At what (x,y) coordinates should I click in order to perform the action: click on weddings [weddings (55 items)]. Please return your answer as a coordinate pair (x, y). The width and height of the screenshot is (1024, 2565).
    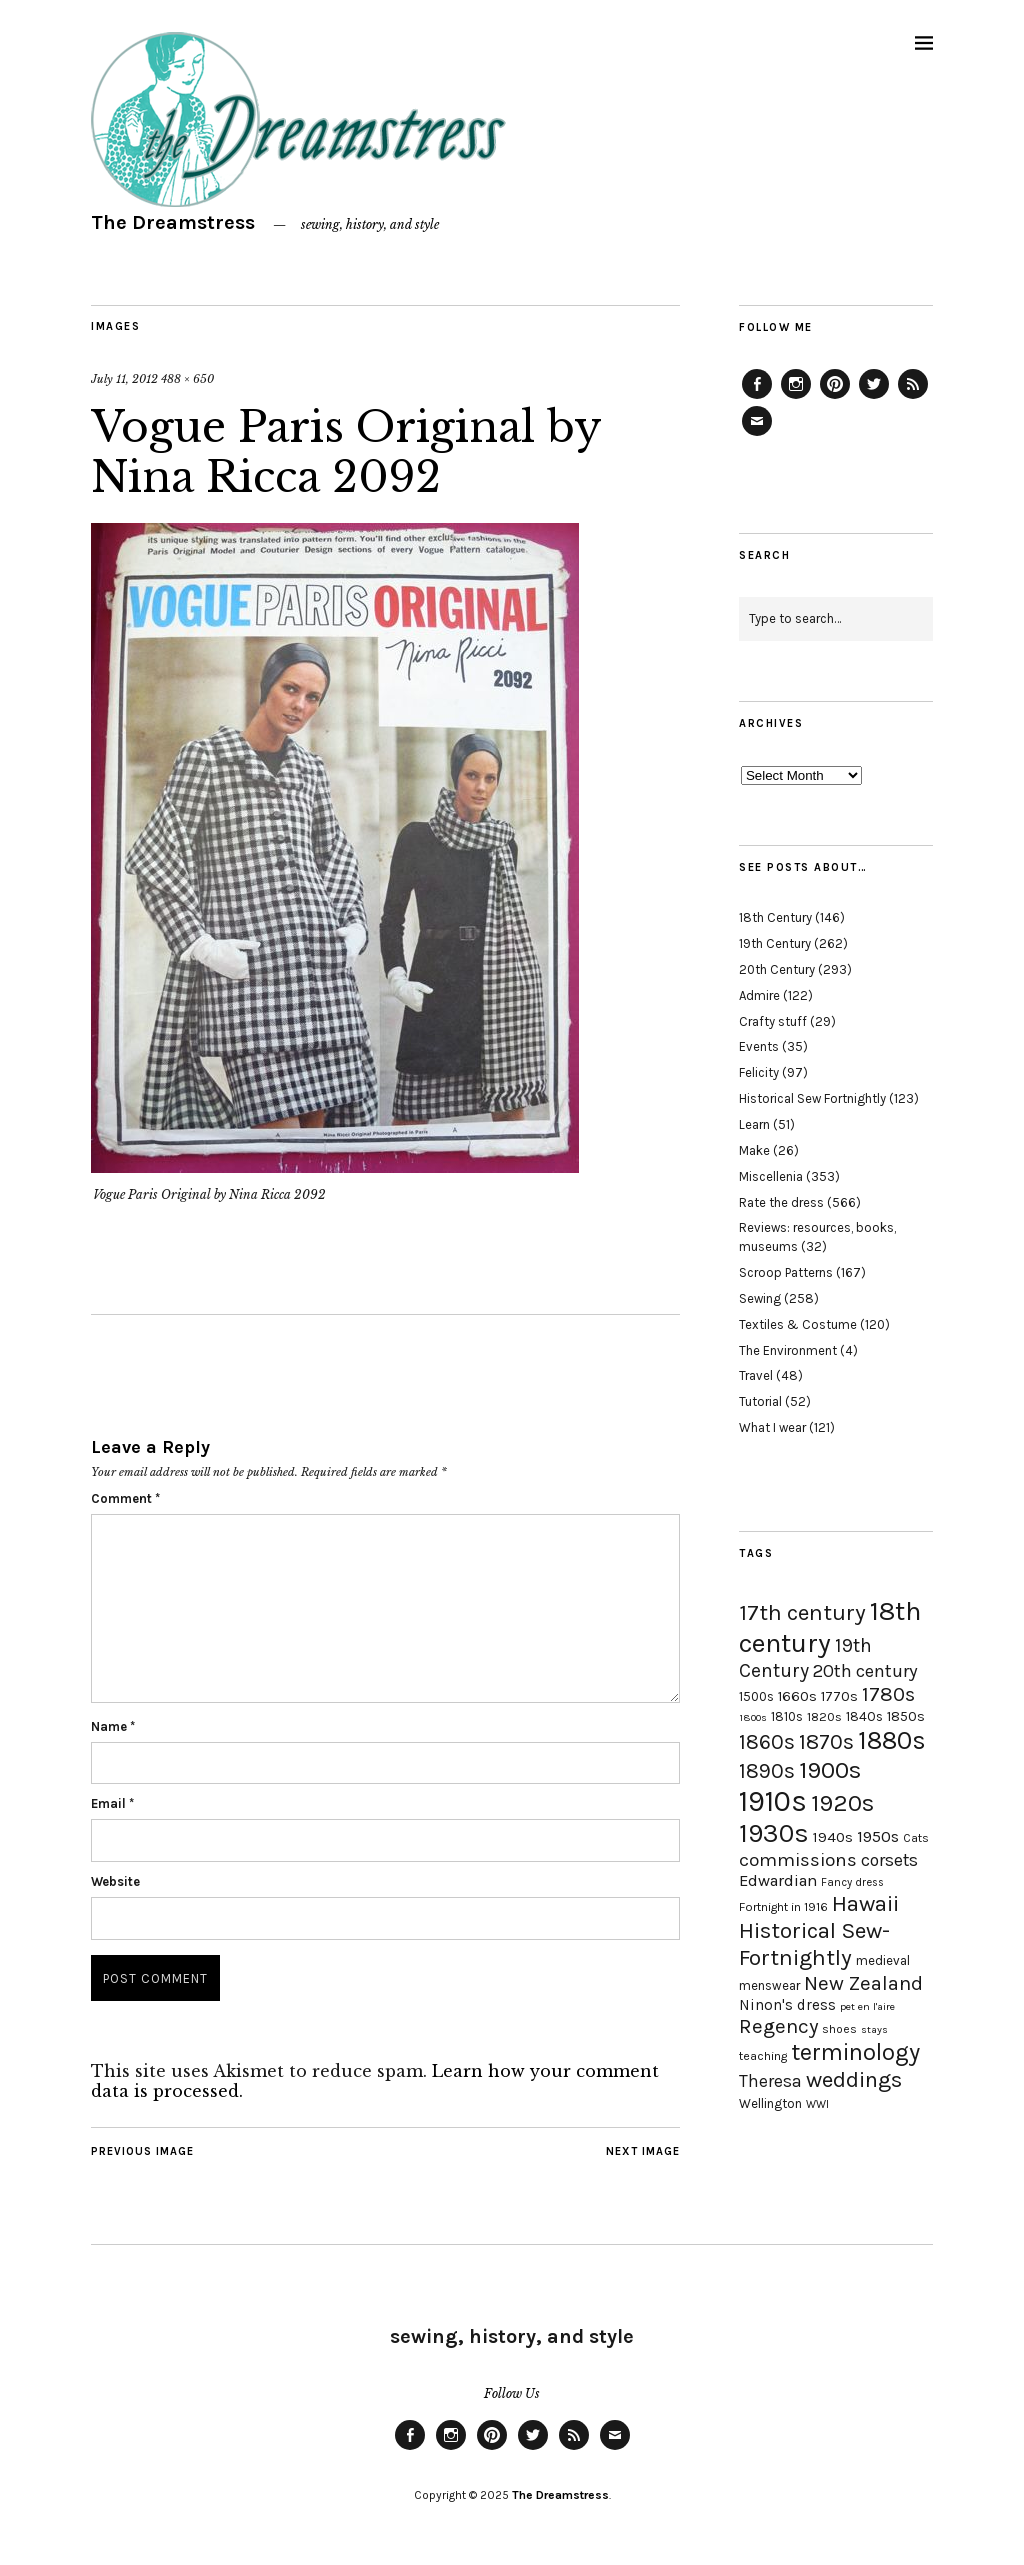
    Looking at the image, I should click on (854, 2079).